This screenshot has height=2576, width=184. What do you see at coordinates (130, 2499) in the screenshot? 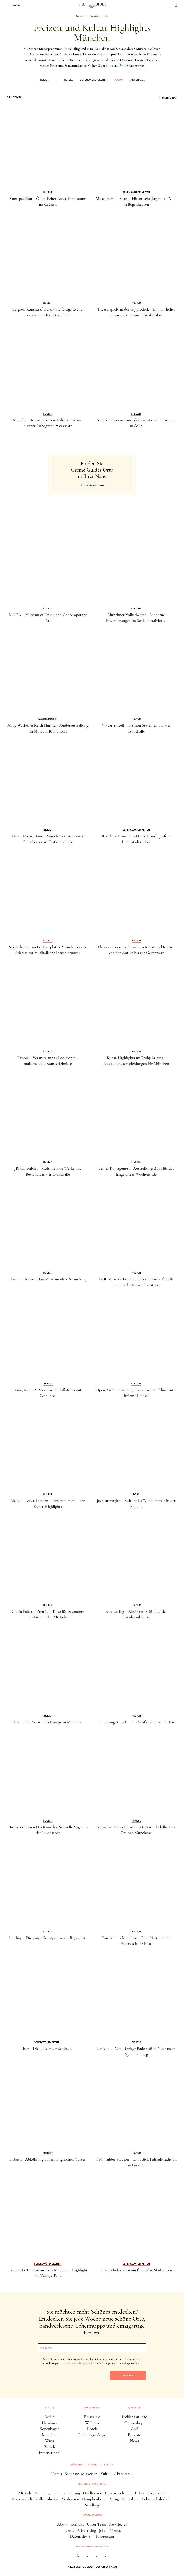
I see `Schwabing` at bounding box center [130, 2499].